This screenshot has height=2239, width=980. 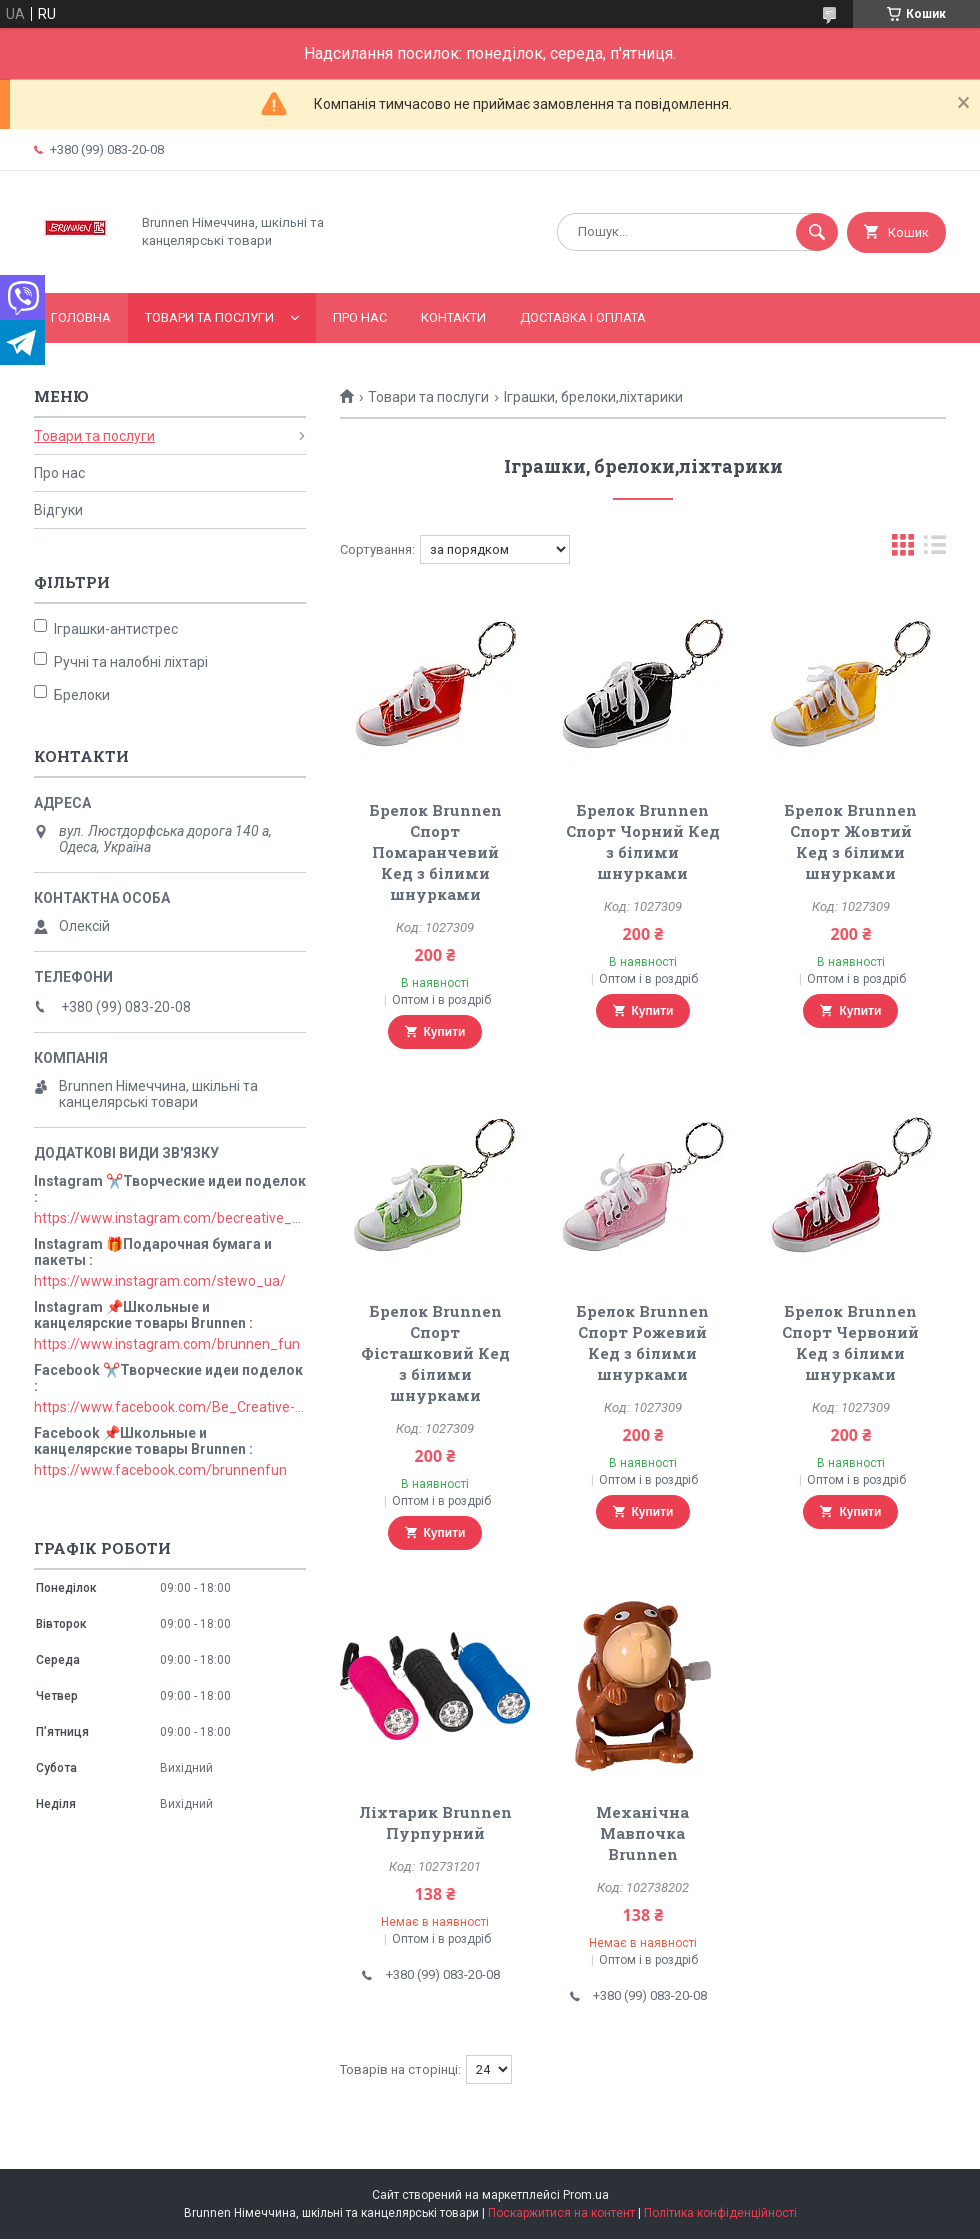 I want to click on Поскаржитися на контент, so click(x=561, y=2213).